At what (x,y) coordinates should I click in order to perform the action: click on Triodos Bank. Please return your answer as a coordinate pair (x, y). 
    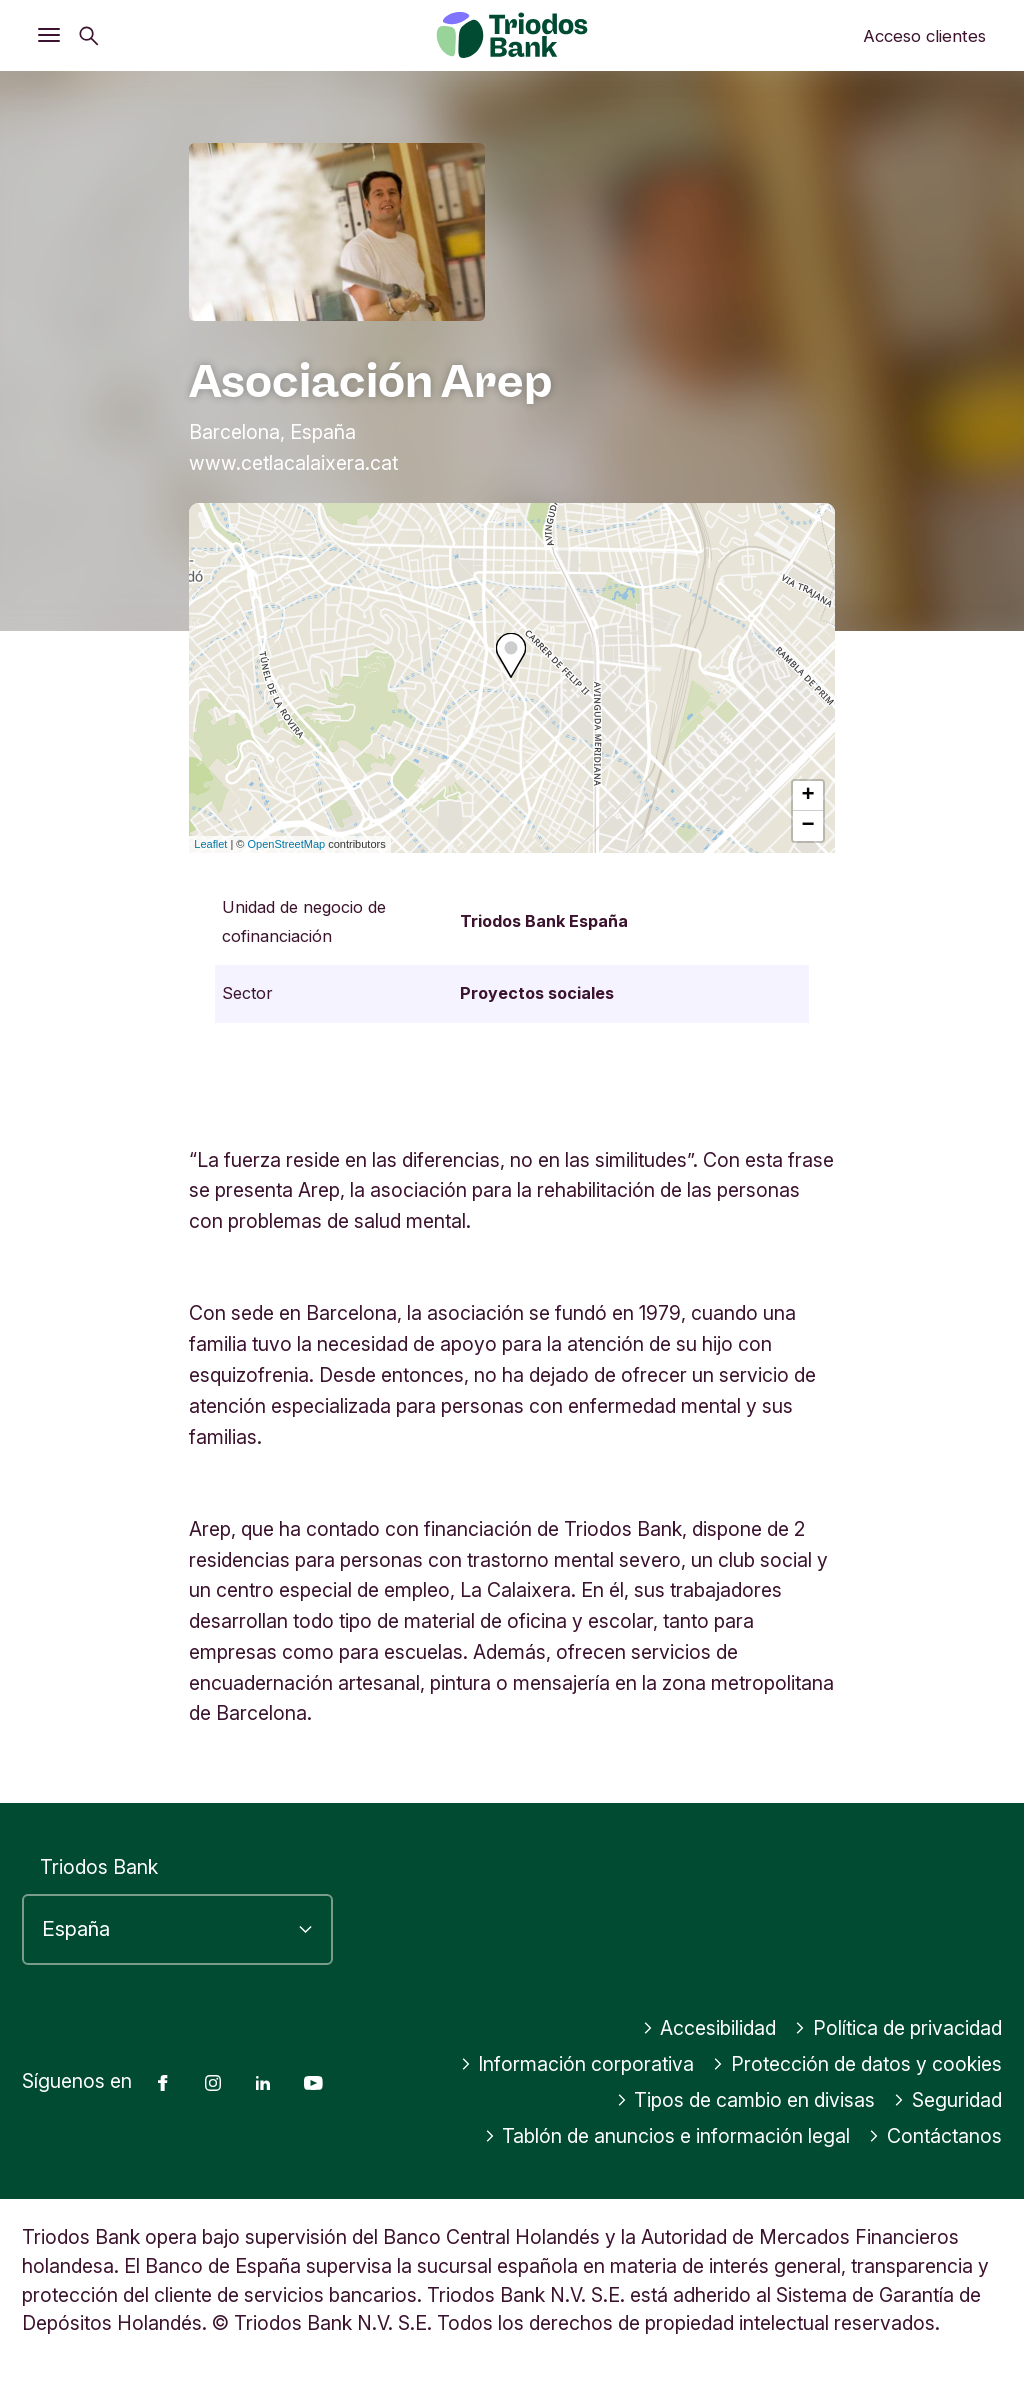
    Looking at the image, I should click on (99, 1867).